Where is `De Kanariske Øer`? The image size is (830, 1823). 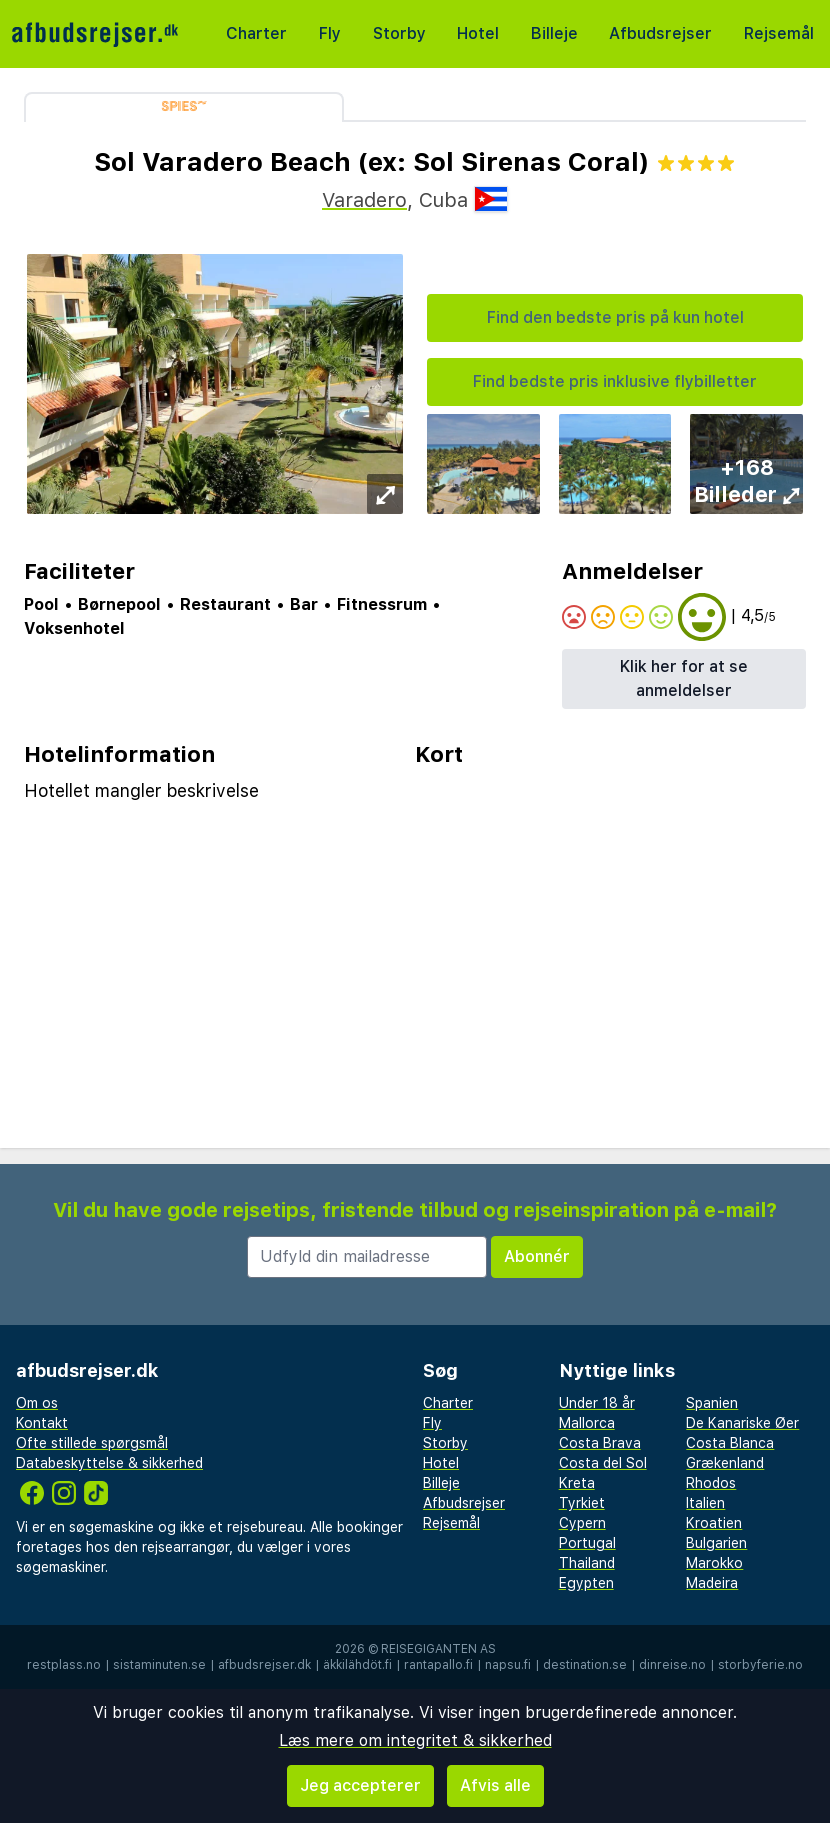 De Kanariske Øer is located at coordinates (742, 1423).